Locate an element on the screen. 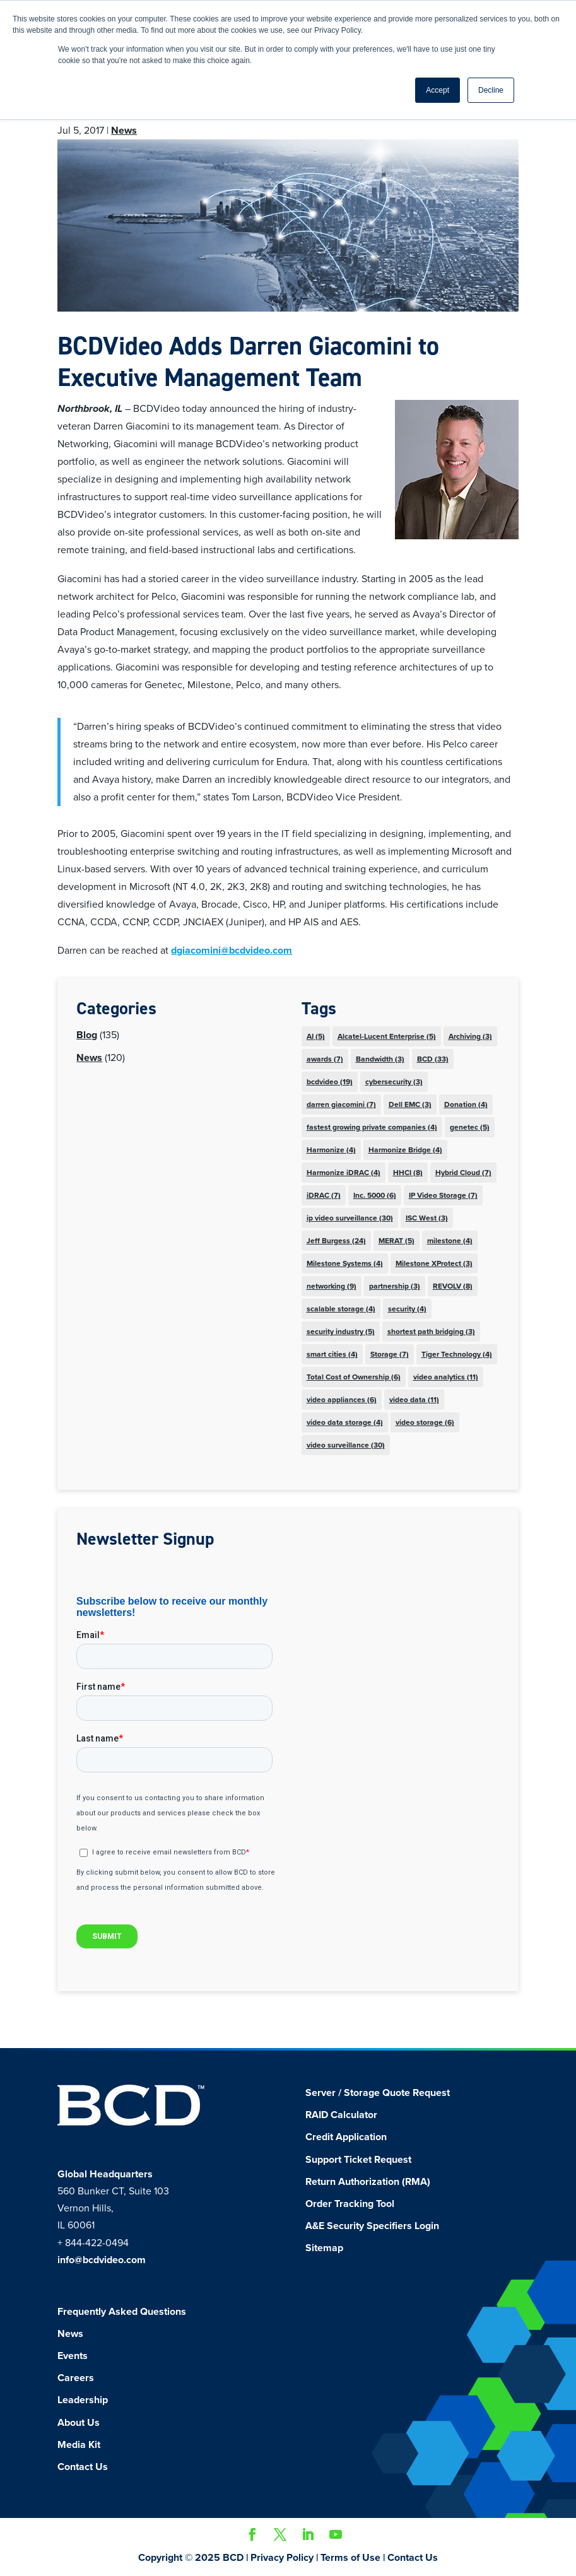 The width and height of the screenshot is (576, 2576). video analytics [video analytics (11 items)] is located at coordinates (445, 1377).